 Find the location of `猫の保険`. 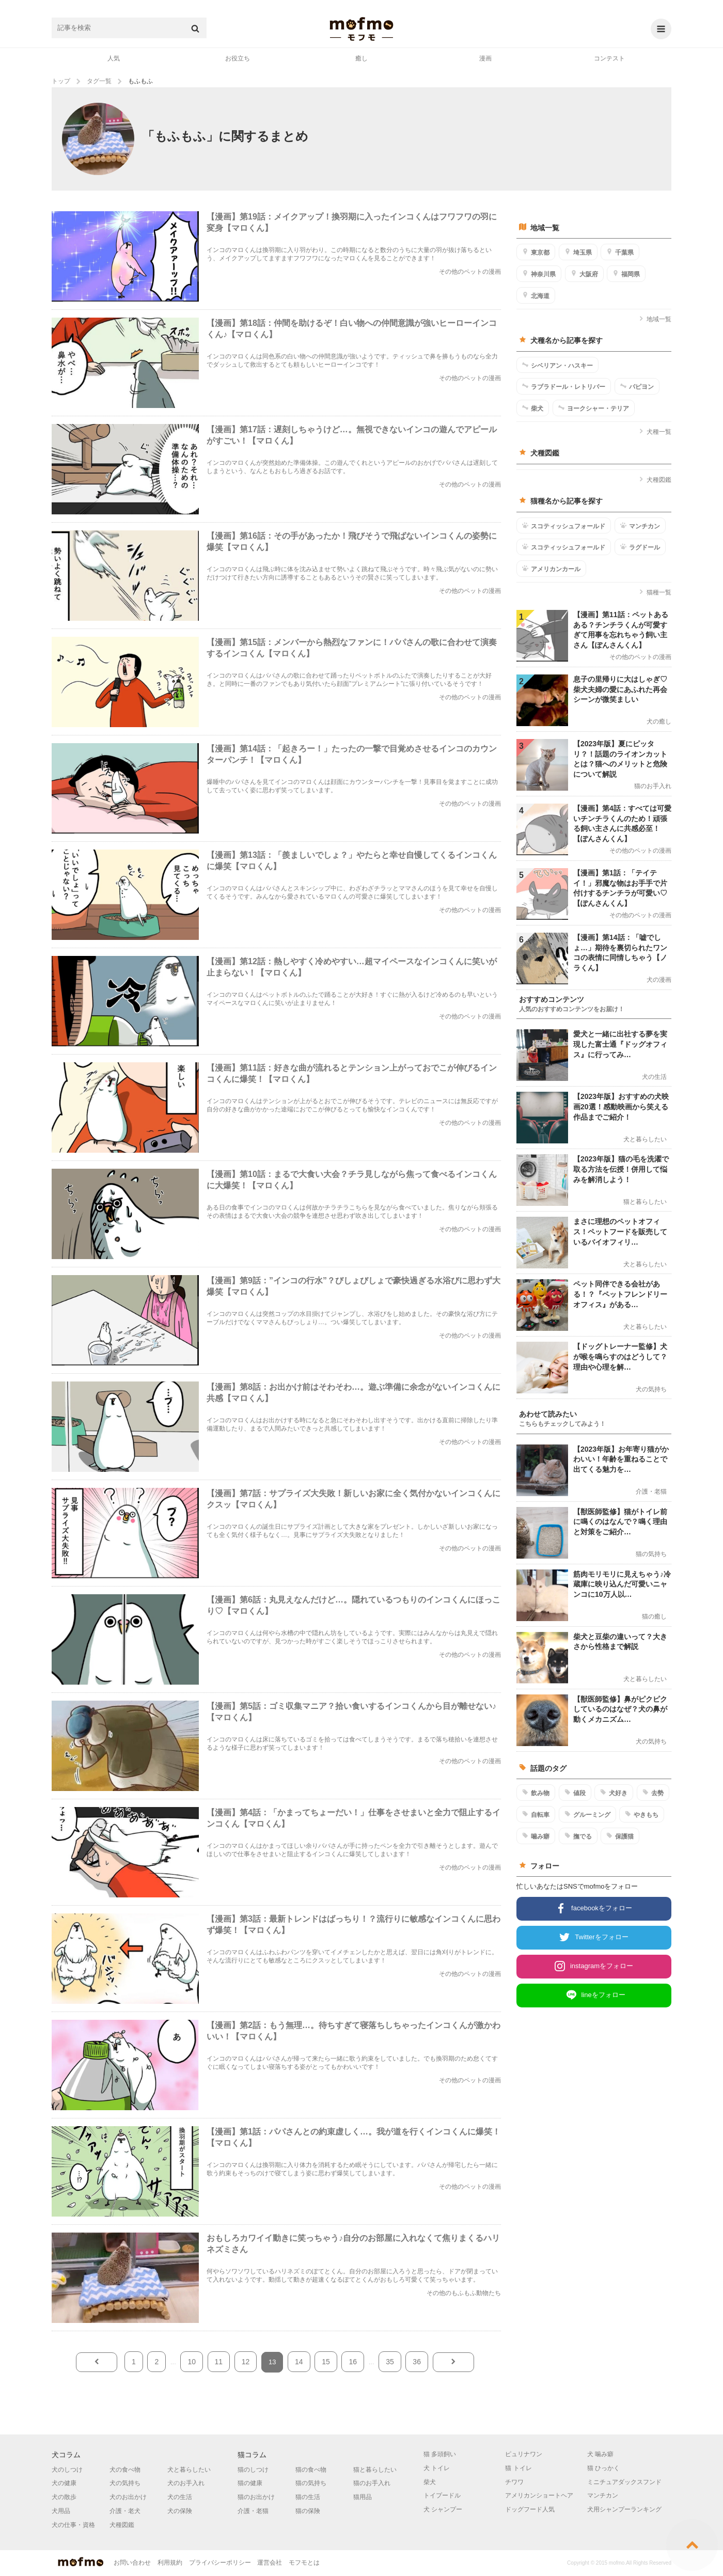

猫の保険 is located at coordinates (307, 2511).